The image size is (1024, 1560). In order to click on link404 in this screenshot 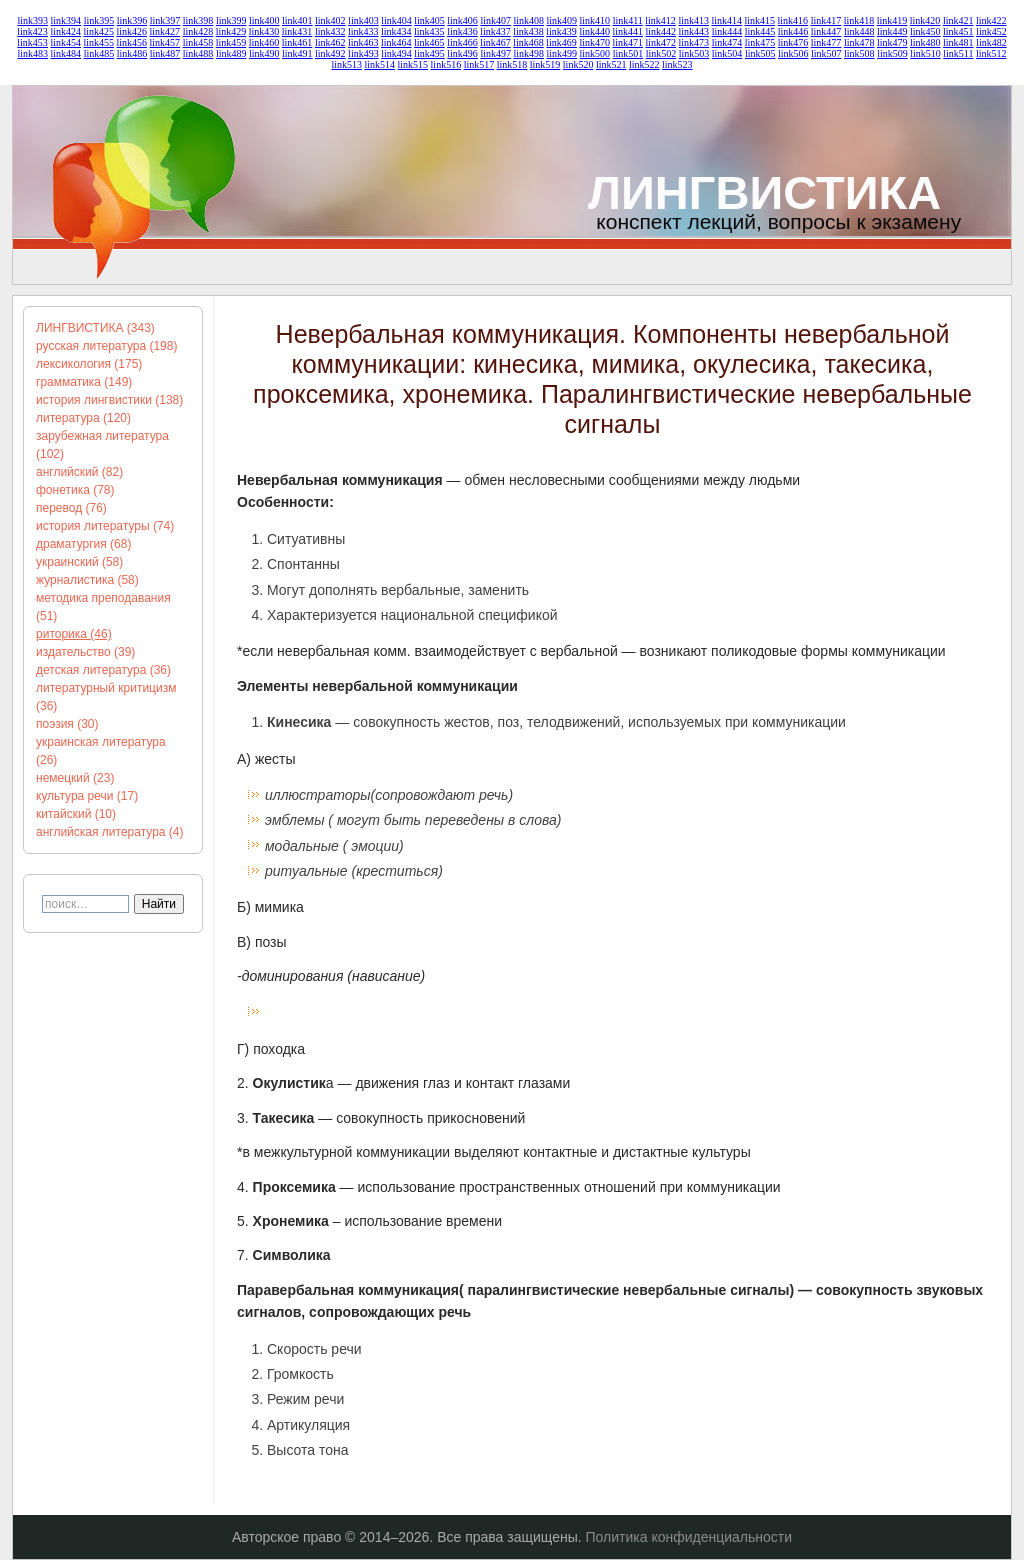, I will do `click(396, 20)`.